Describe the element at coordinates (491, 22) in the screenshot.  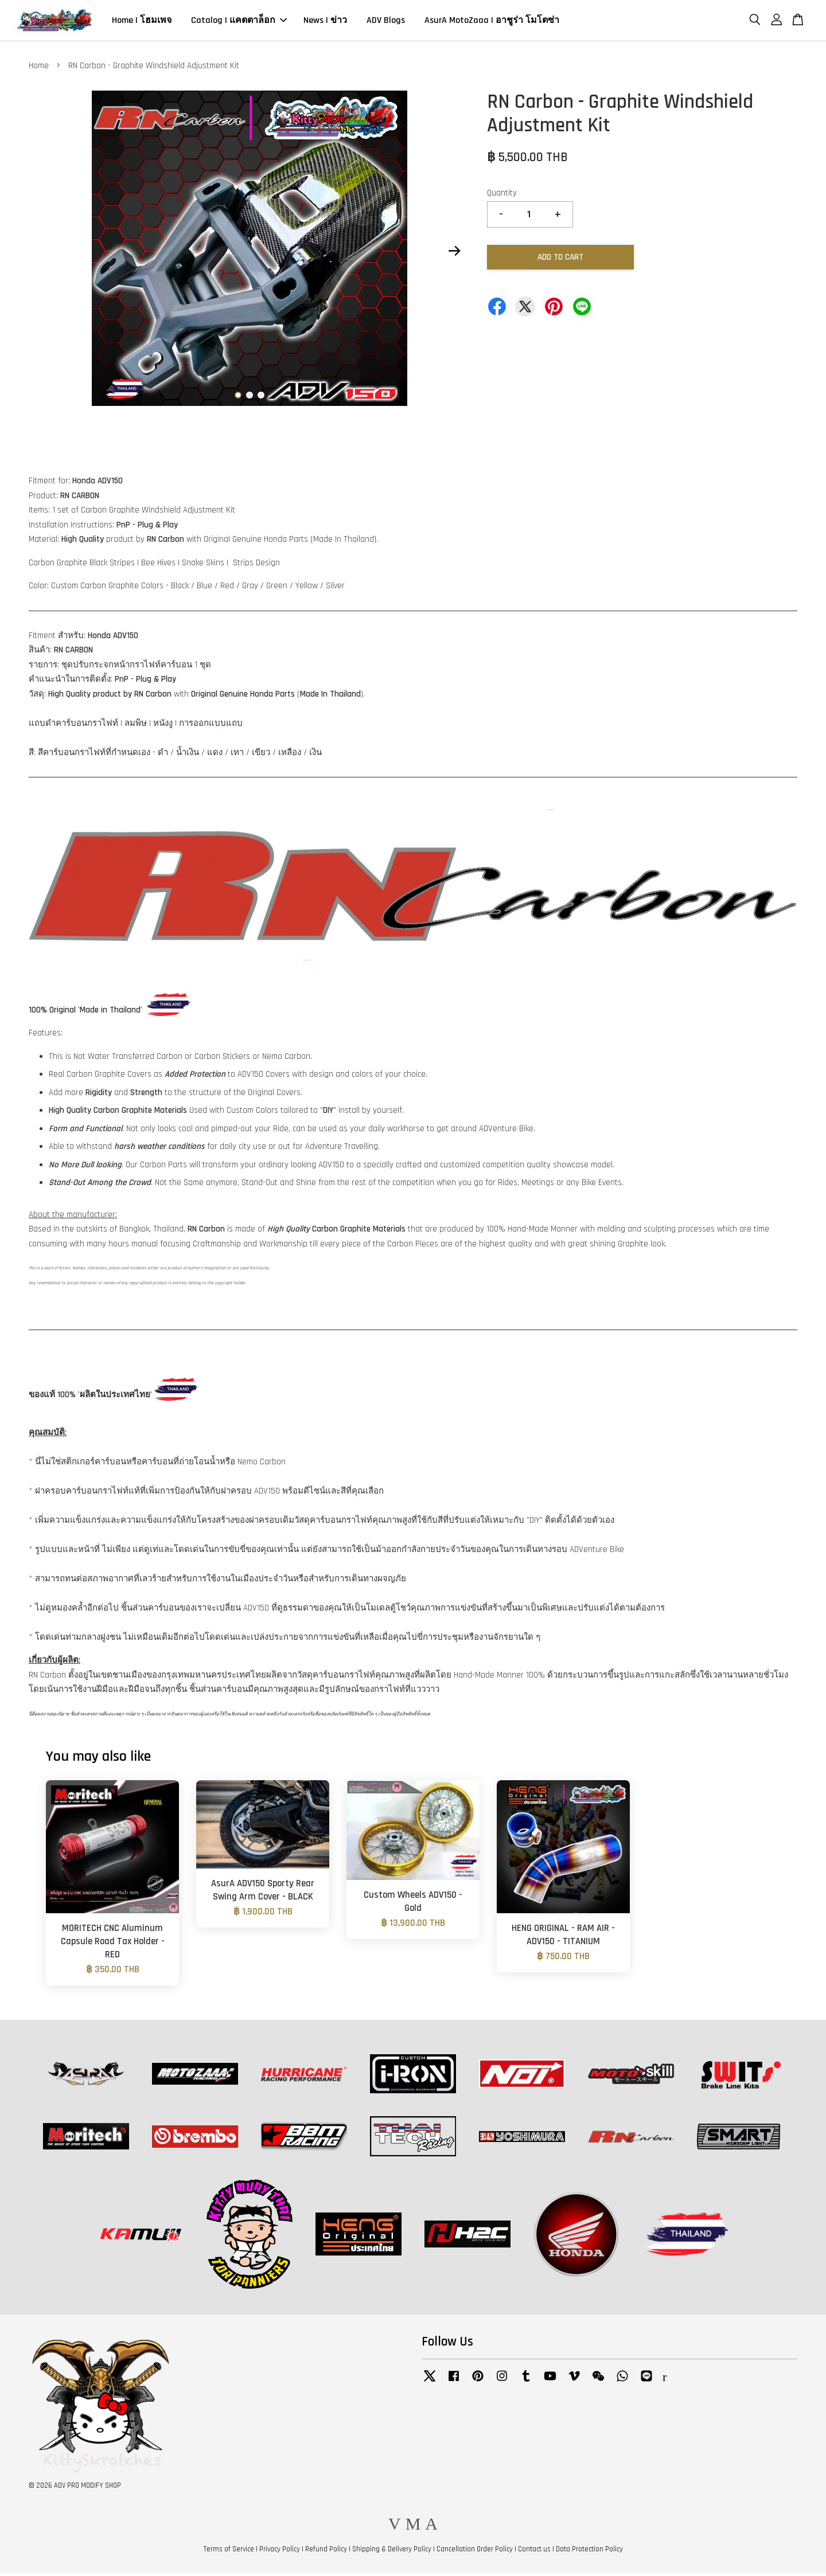
I see `AsurA MotoZaaa | อาชูร่า โมโตซ่า` at that location.